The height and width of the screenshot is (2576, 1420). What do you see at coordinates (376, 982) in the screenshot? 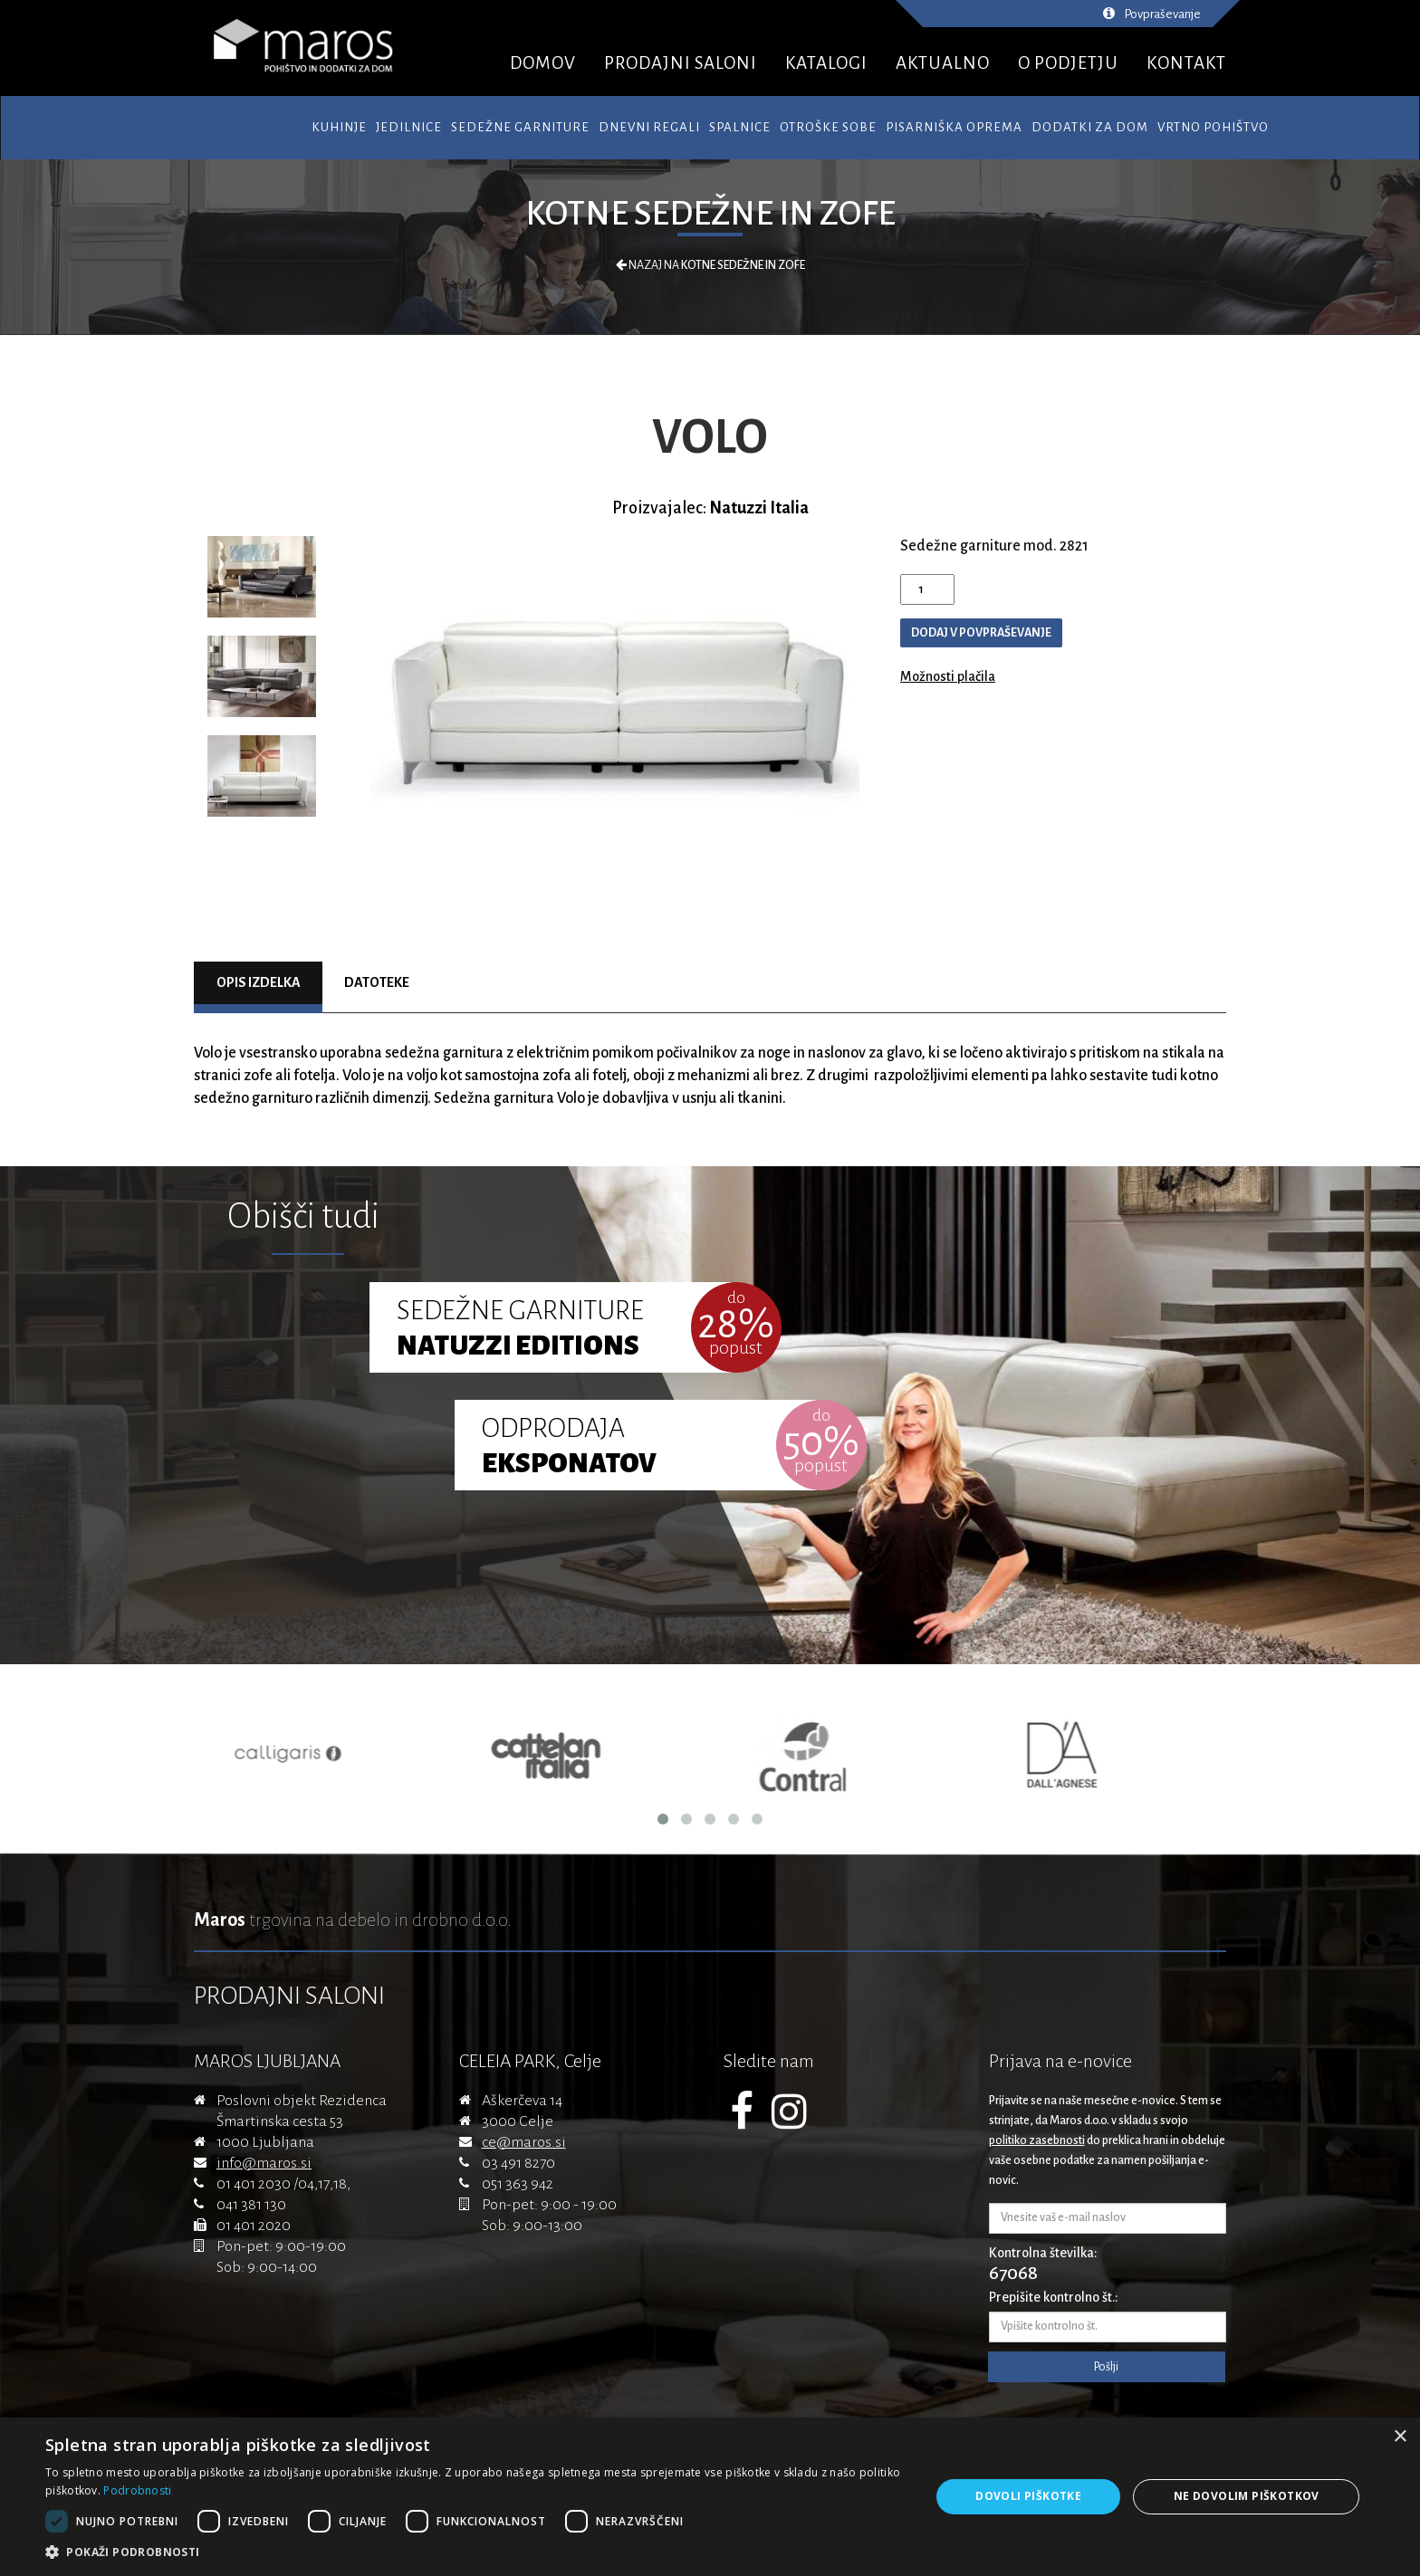
I see `Datoteke` at bounding box center [376, 982].